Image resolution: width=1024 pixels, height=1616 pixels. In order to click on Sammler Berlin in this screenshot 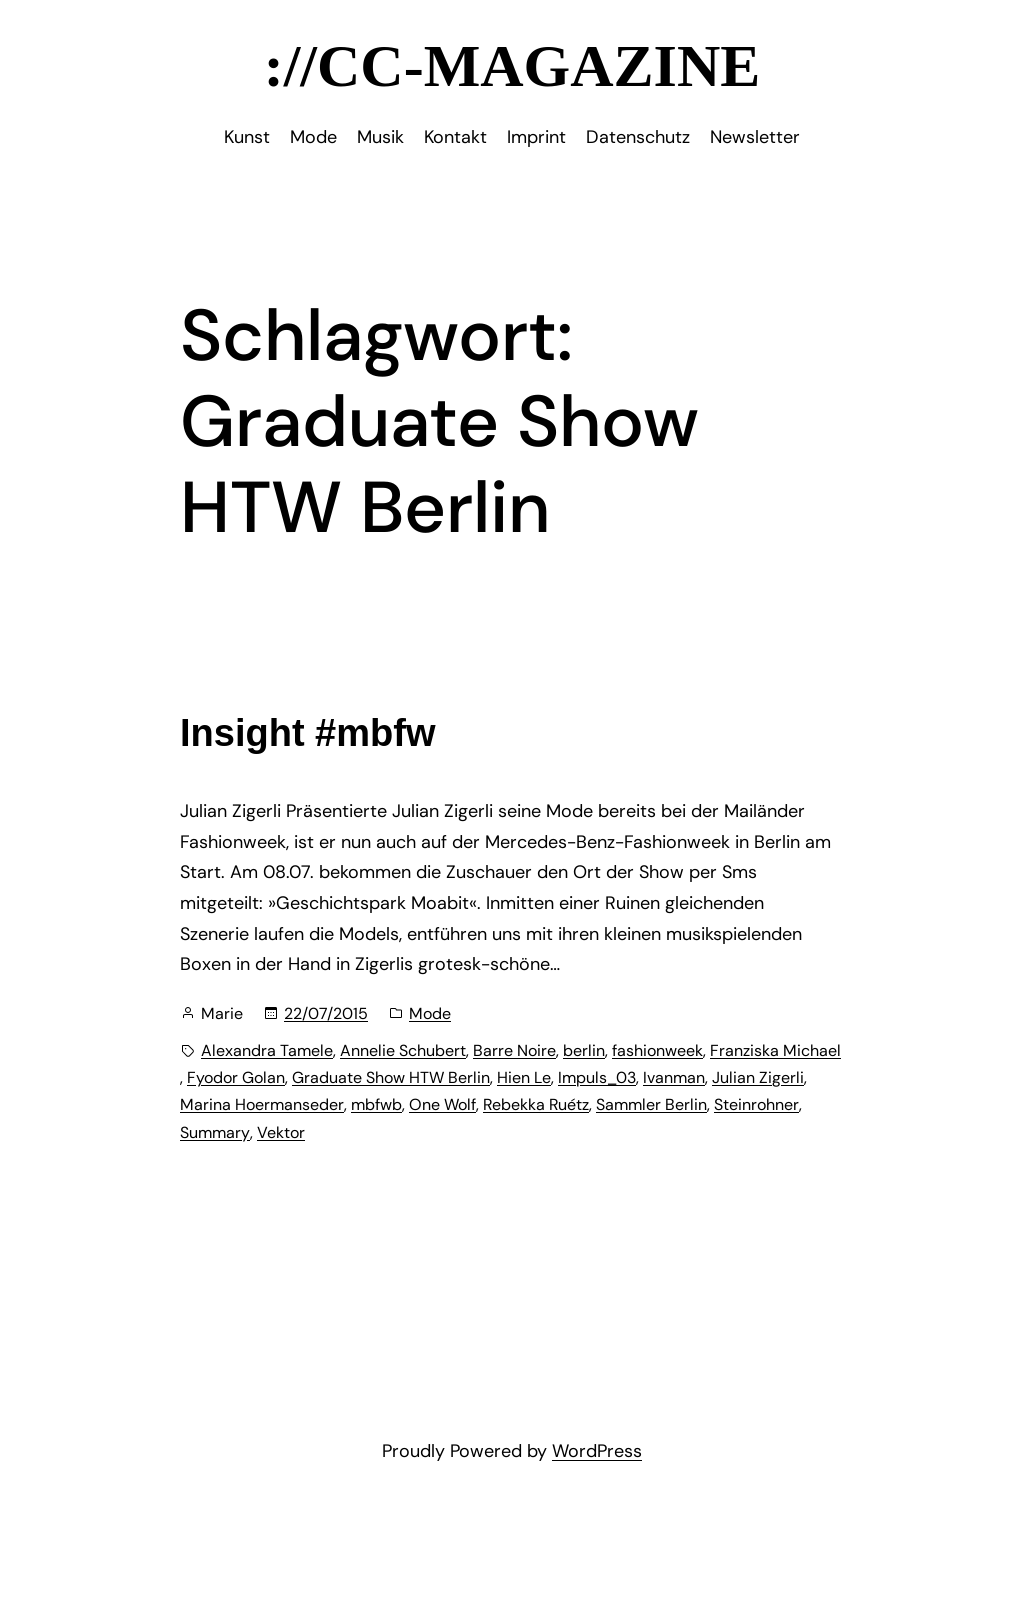, I will do `click(651, 1104)`.